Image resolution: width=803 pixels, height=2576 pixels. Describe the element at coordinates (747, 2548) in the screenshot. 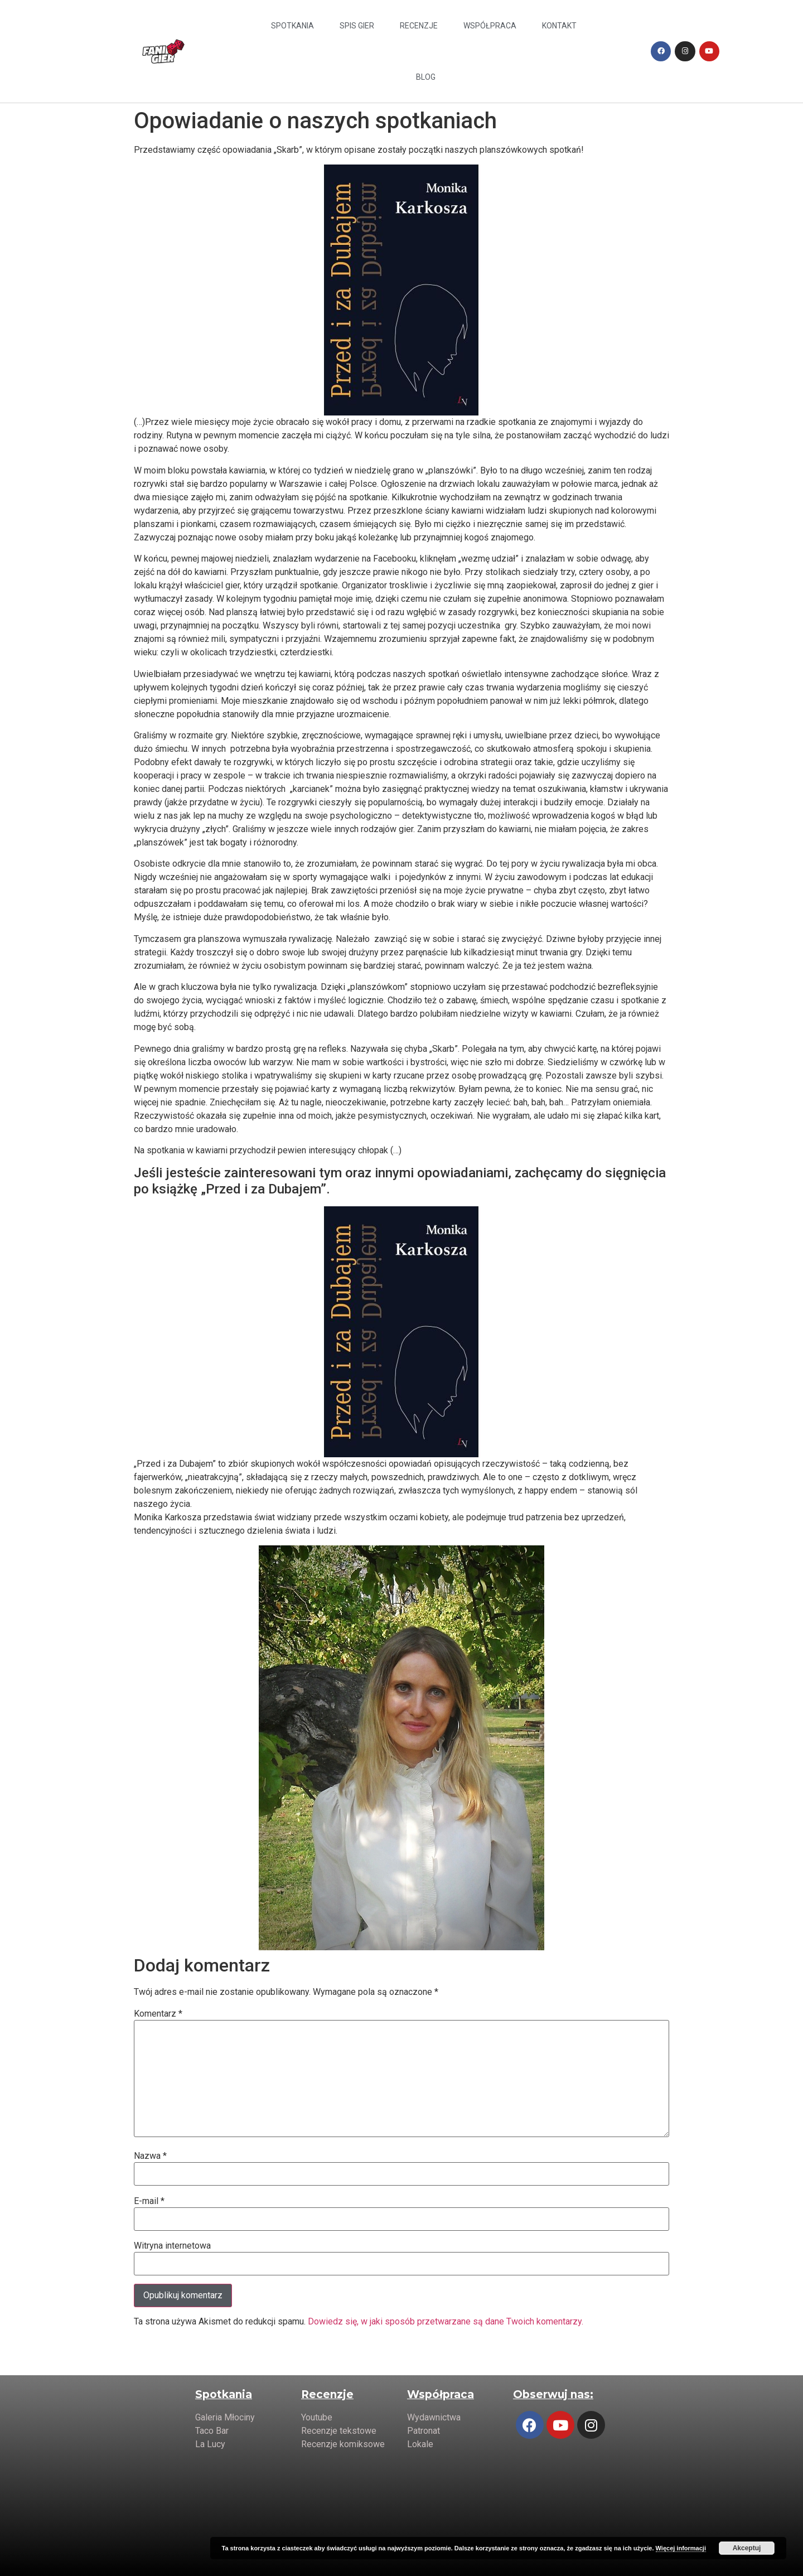

I see `Akceptuj` at that location.